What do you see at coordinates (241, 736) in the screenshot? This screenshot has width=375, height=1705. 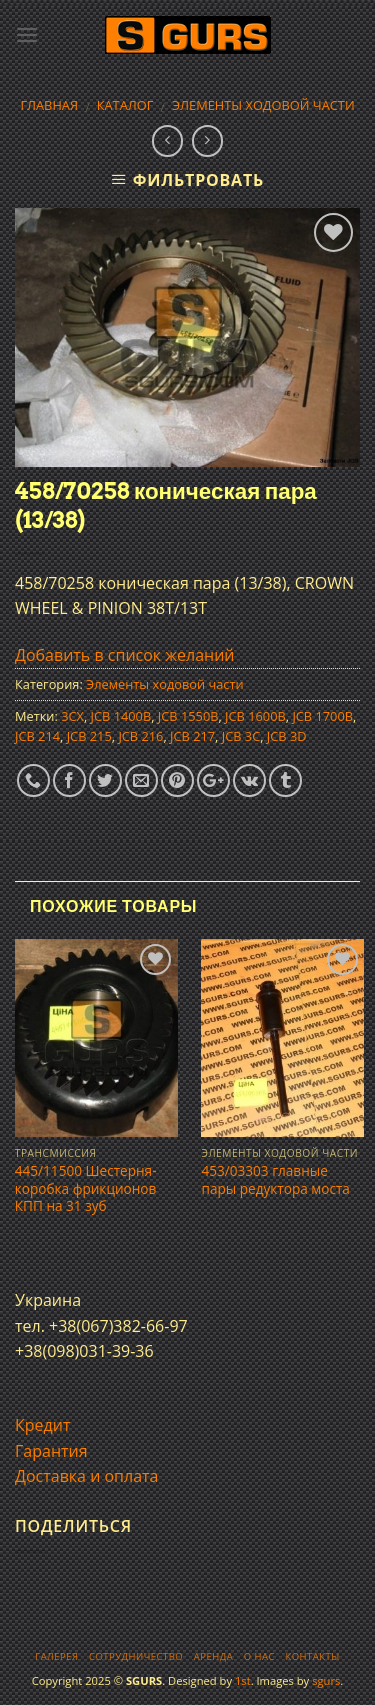 I see `JCB 3C` at bounding box center [241, 736].